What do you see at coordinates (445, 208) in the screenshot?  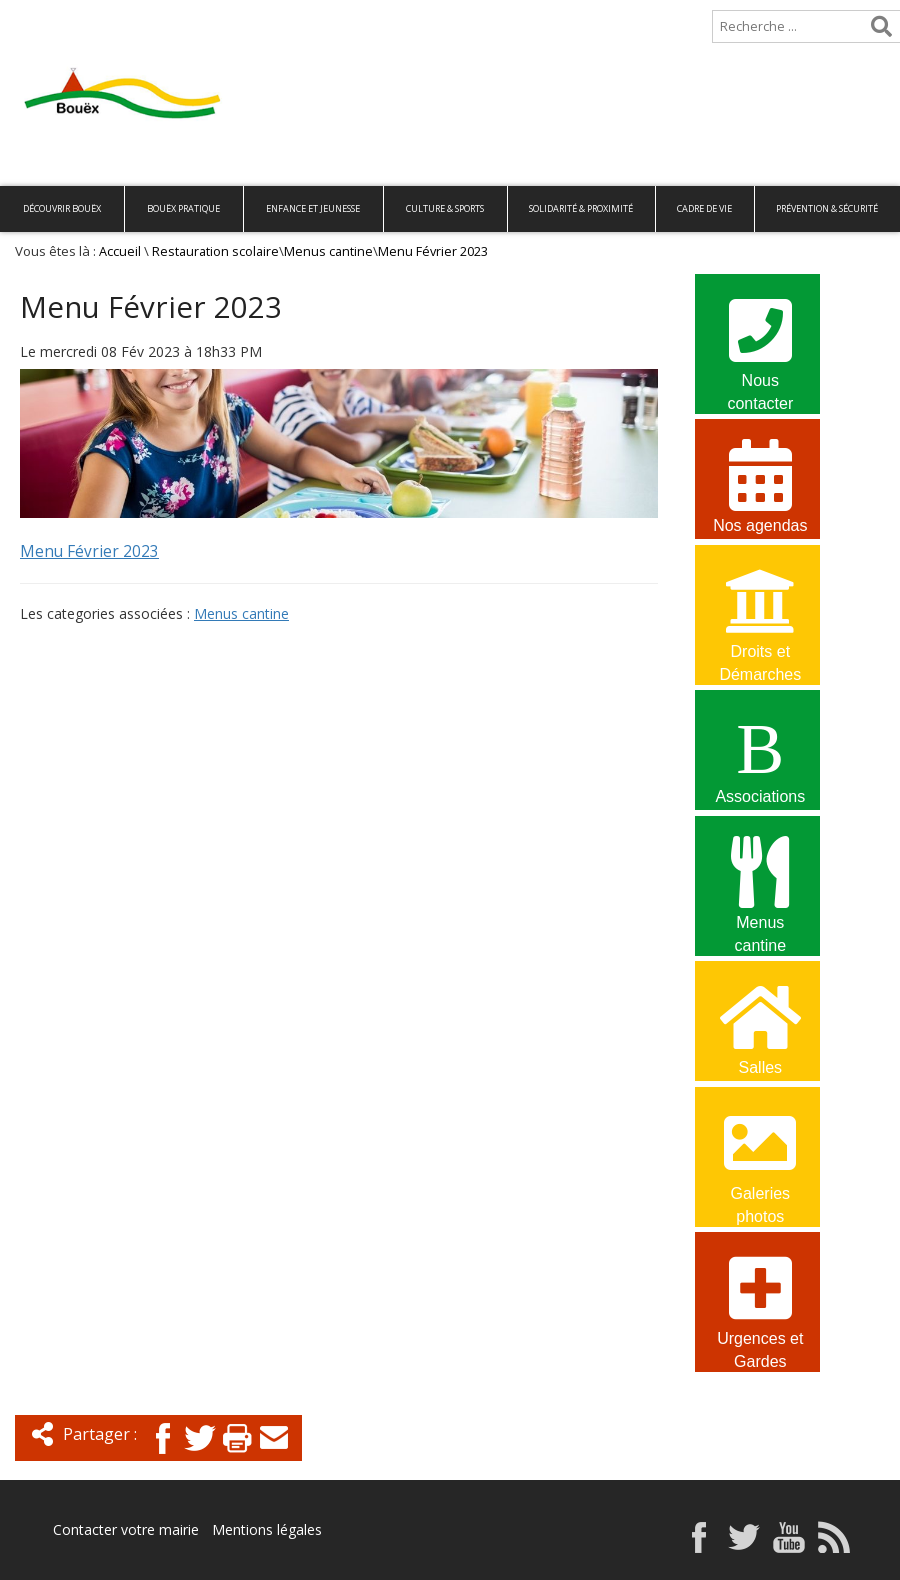 I see `Culture & Sports` at bounding box center [445, 208].